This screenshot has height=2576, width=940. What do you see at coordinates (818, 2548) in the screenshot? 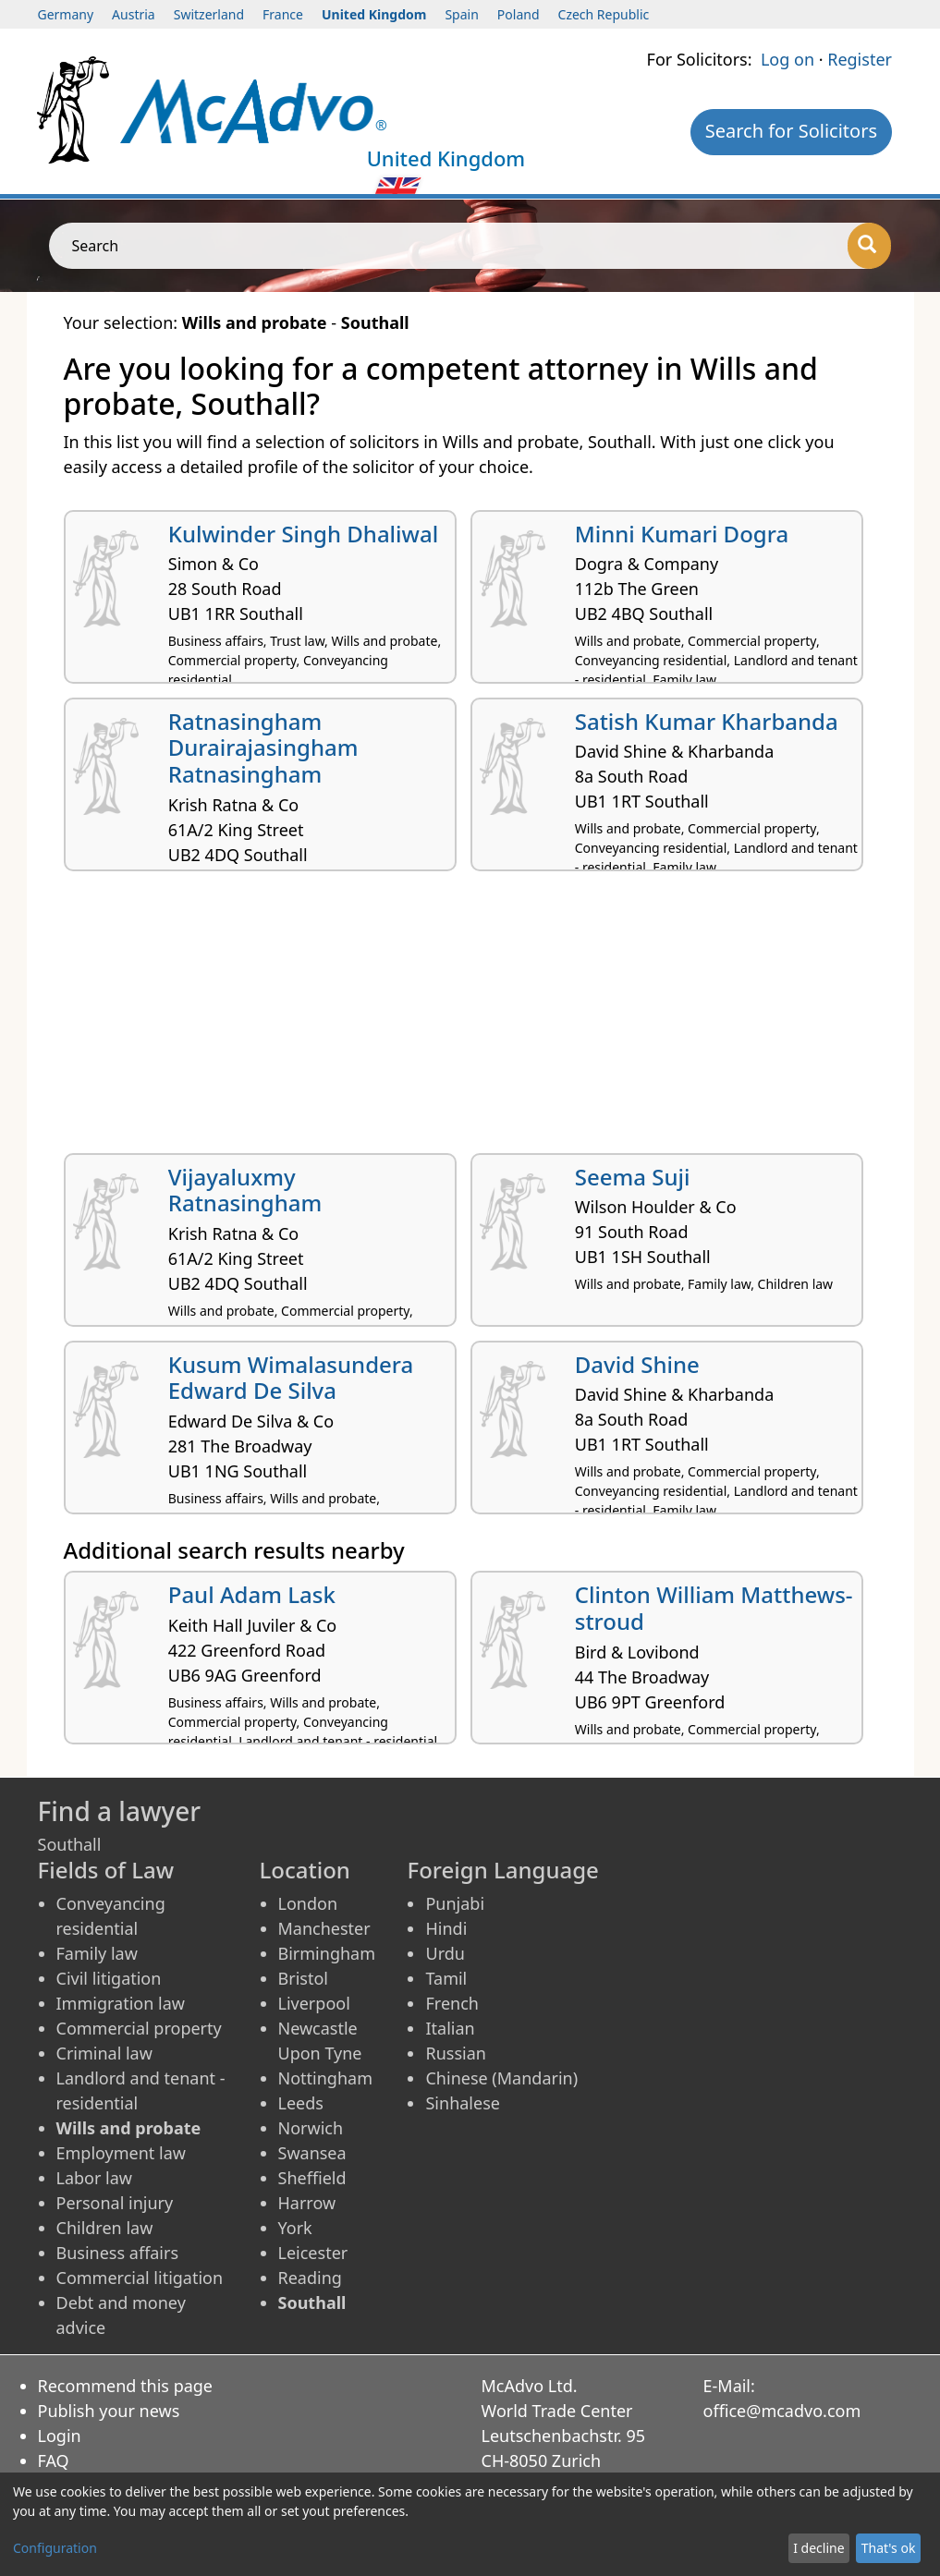
I see `I decline` at bounding box center [818, 2548].